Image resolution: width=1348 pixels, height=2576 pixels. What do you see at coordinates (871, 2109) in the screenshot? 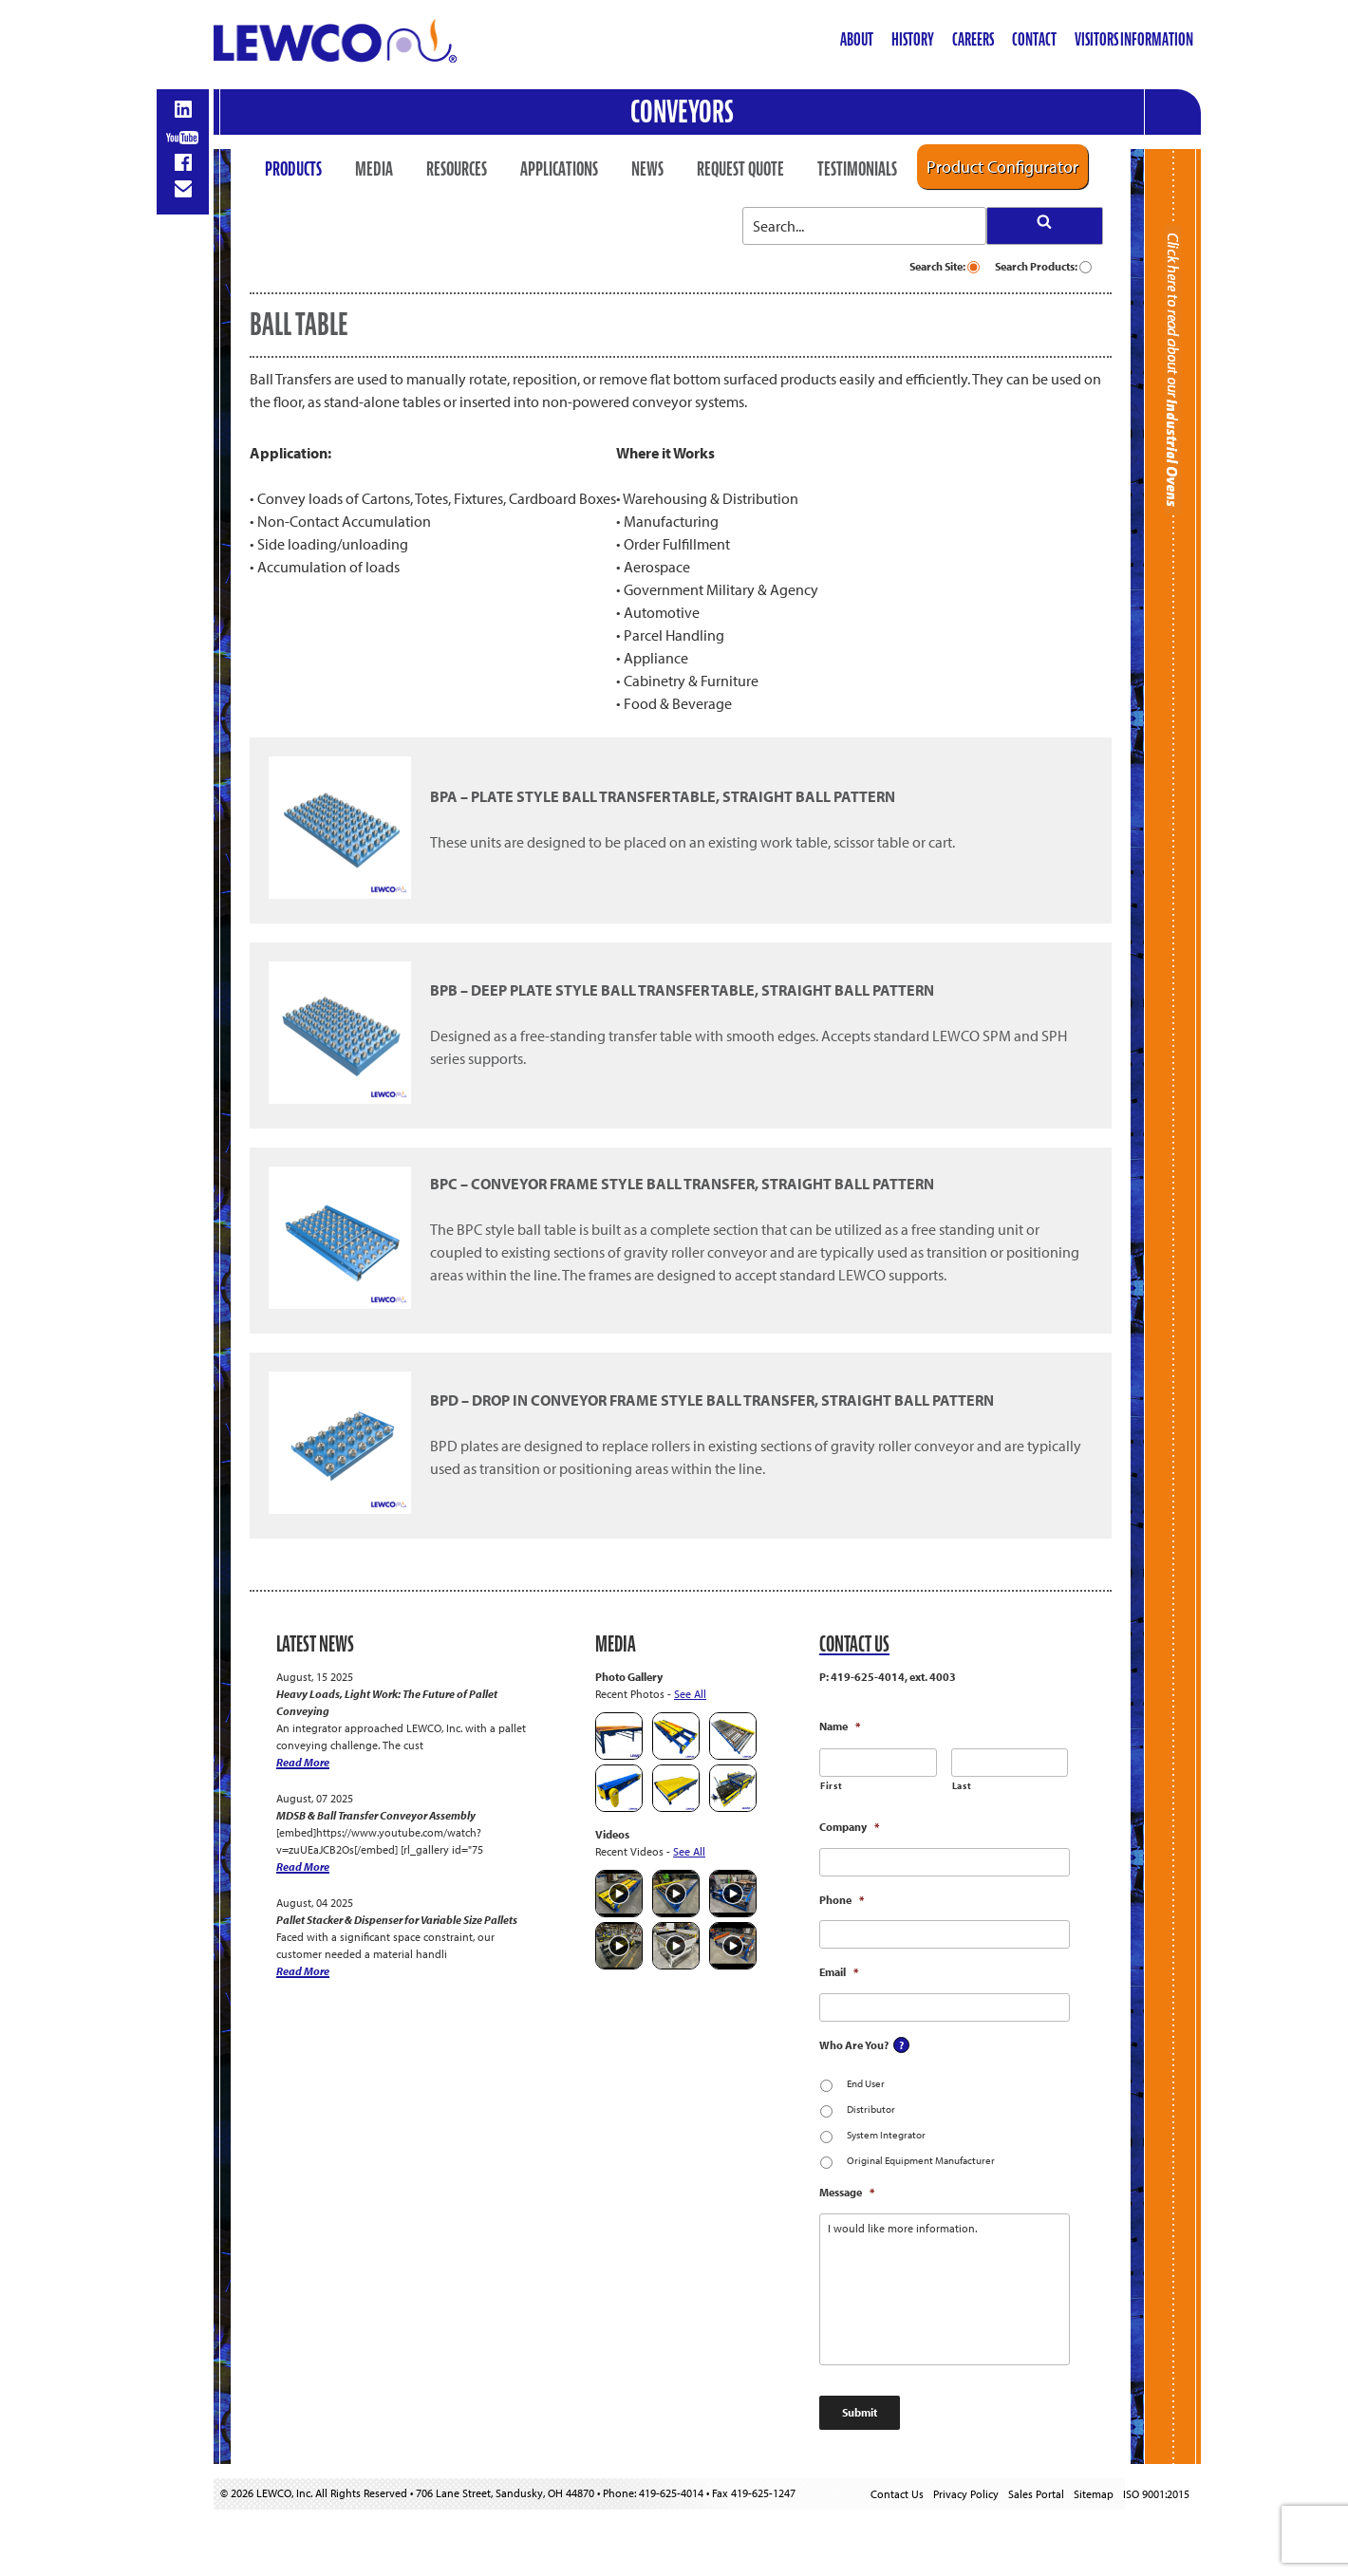
I see `Distributor` at bounding box center [871, 2109].